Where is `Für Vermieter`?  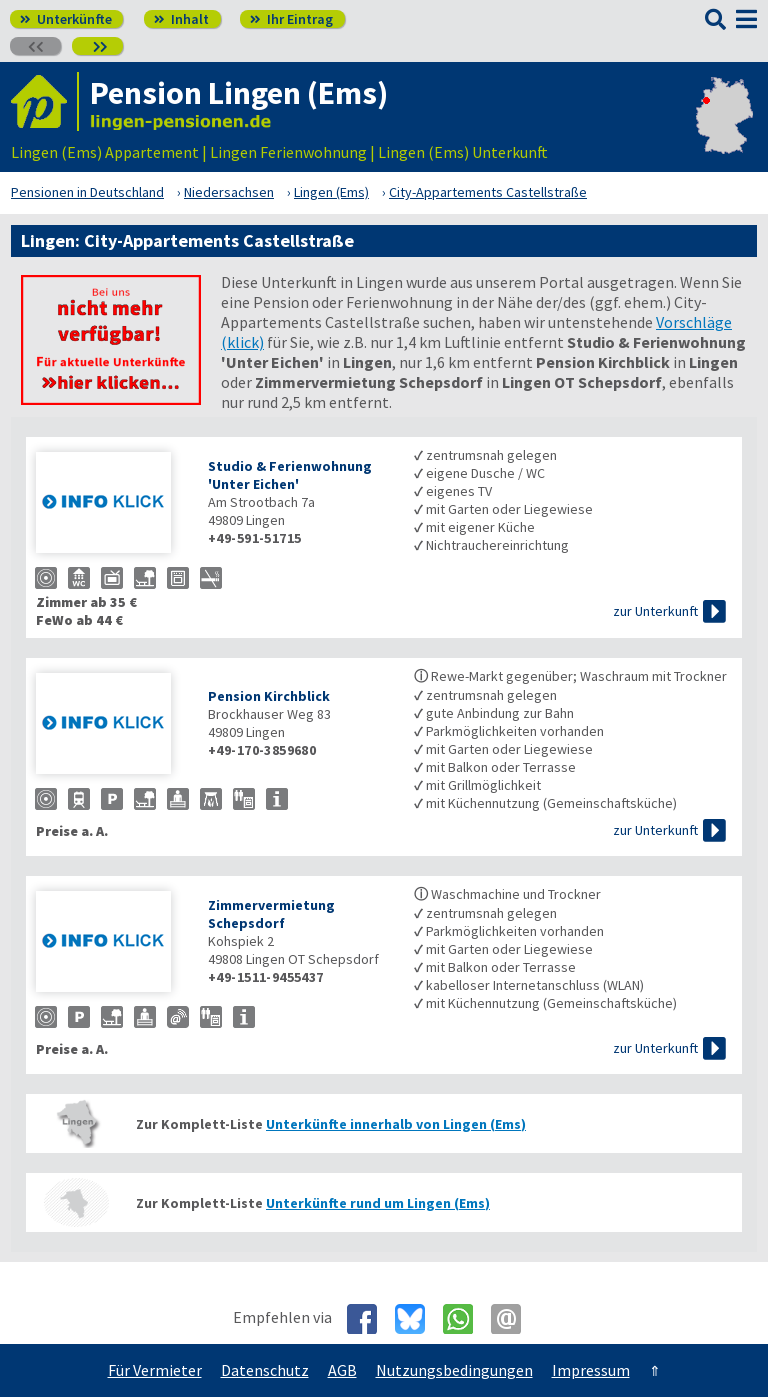
Für Vermieter is located at coordinates (155, 1370).